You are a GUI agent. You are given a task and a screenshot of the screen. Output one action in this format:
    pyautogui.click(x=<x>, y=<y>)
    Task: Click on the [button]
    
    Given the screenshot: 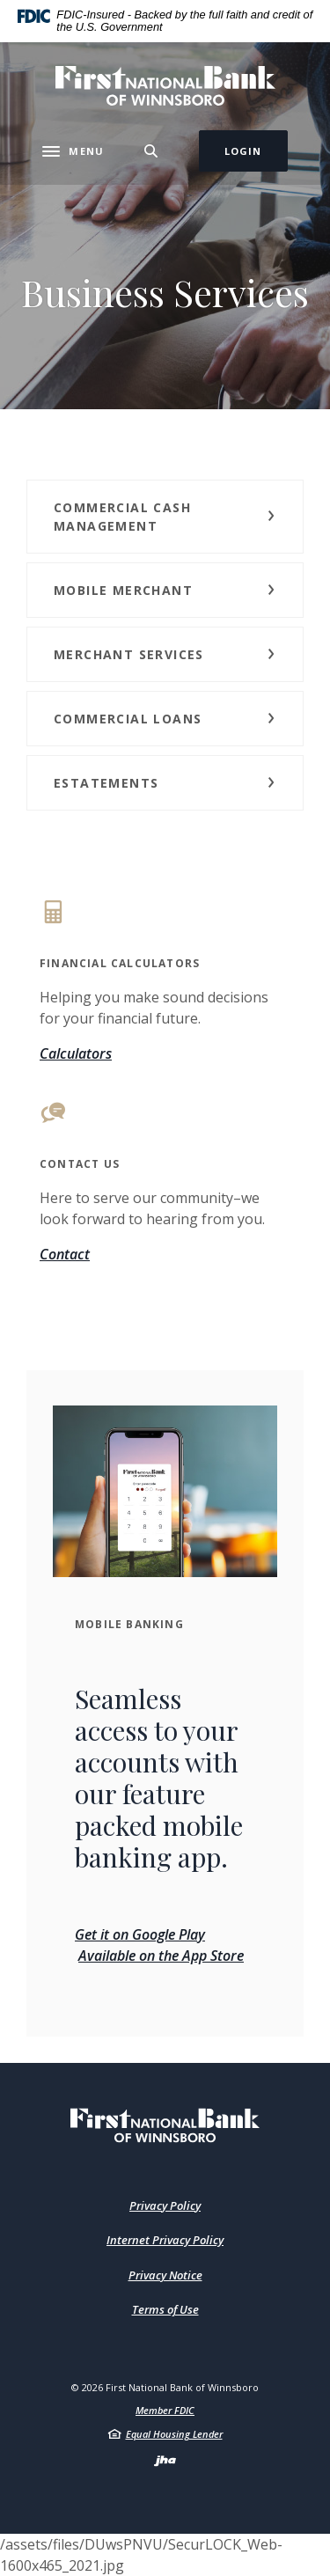 What is the action you would take?
    pyautogui.click(x=165, y=517)
    